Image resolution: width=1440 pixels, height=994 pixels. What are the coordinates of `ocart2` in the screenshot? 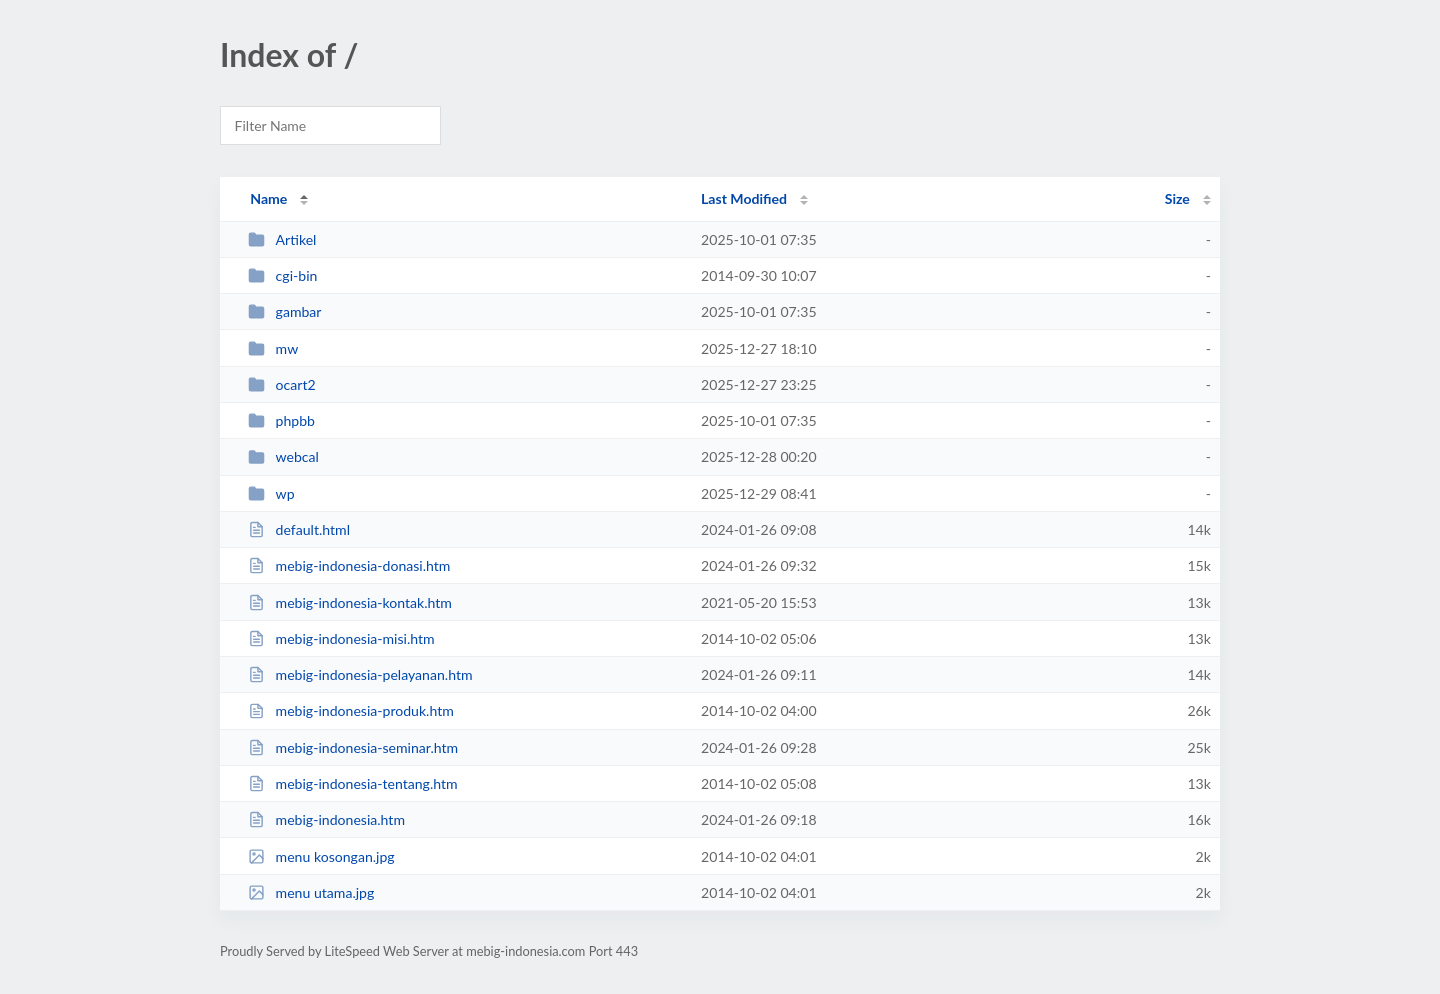 It's located at (281, 384).